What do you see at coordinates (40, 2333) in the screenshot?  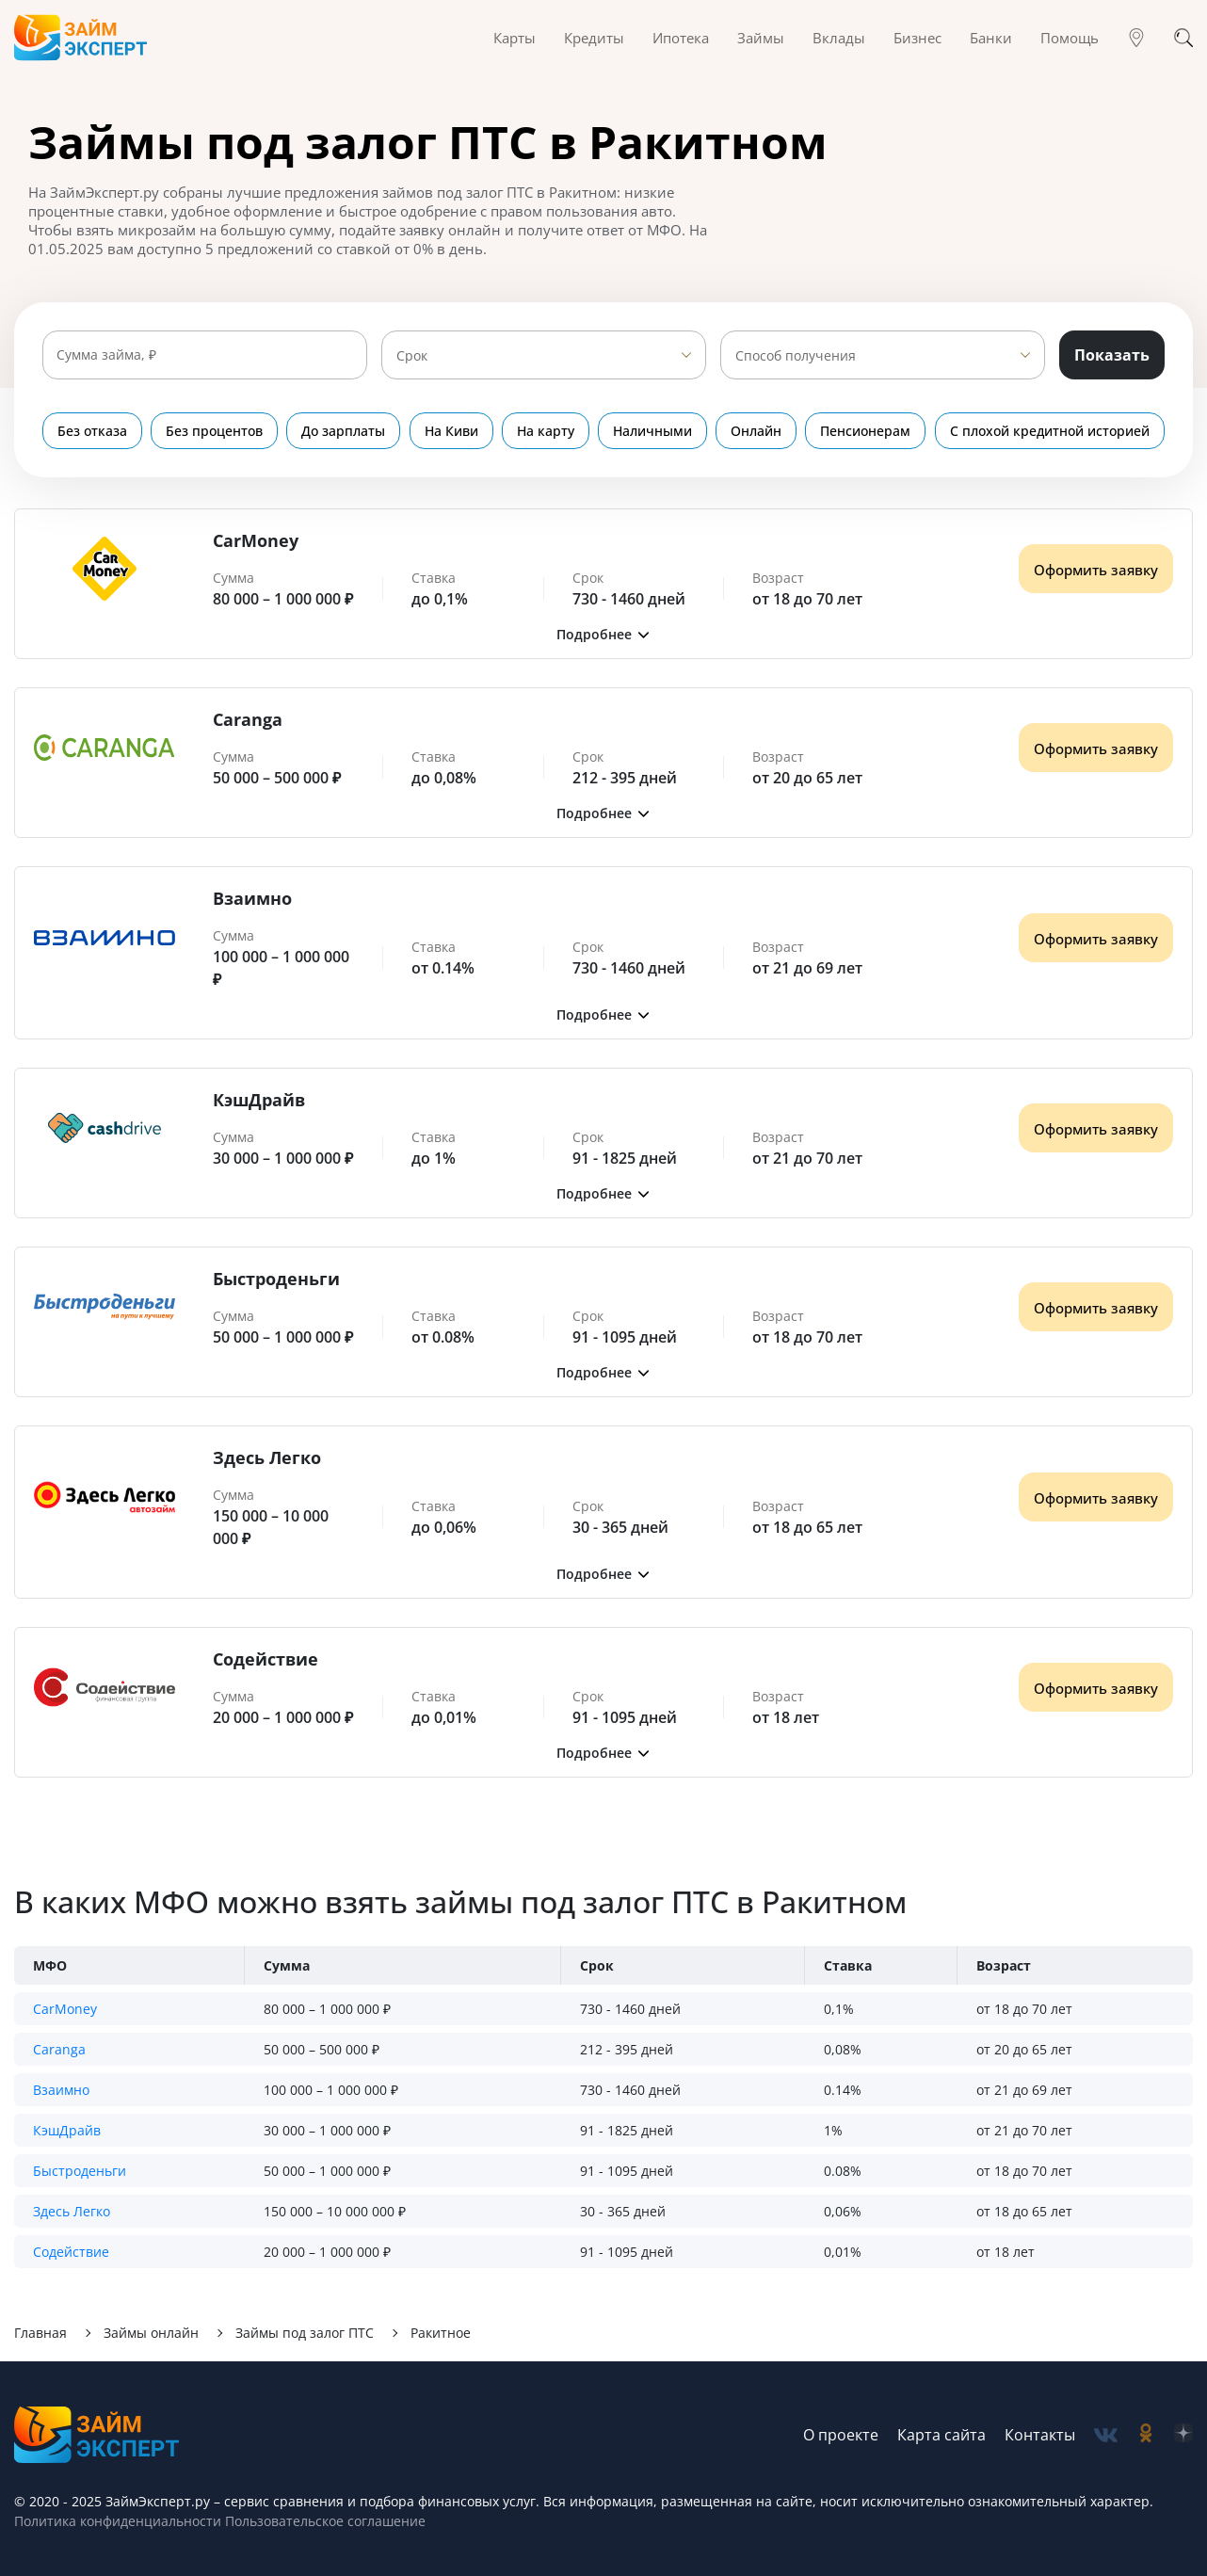 I see `Главная` at bounding box center [40, 2333].